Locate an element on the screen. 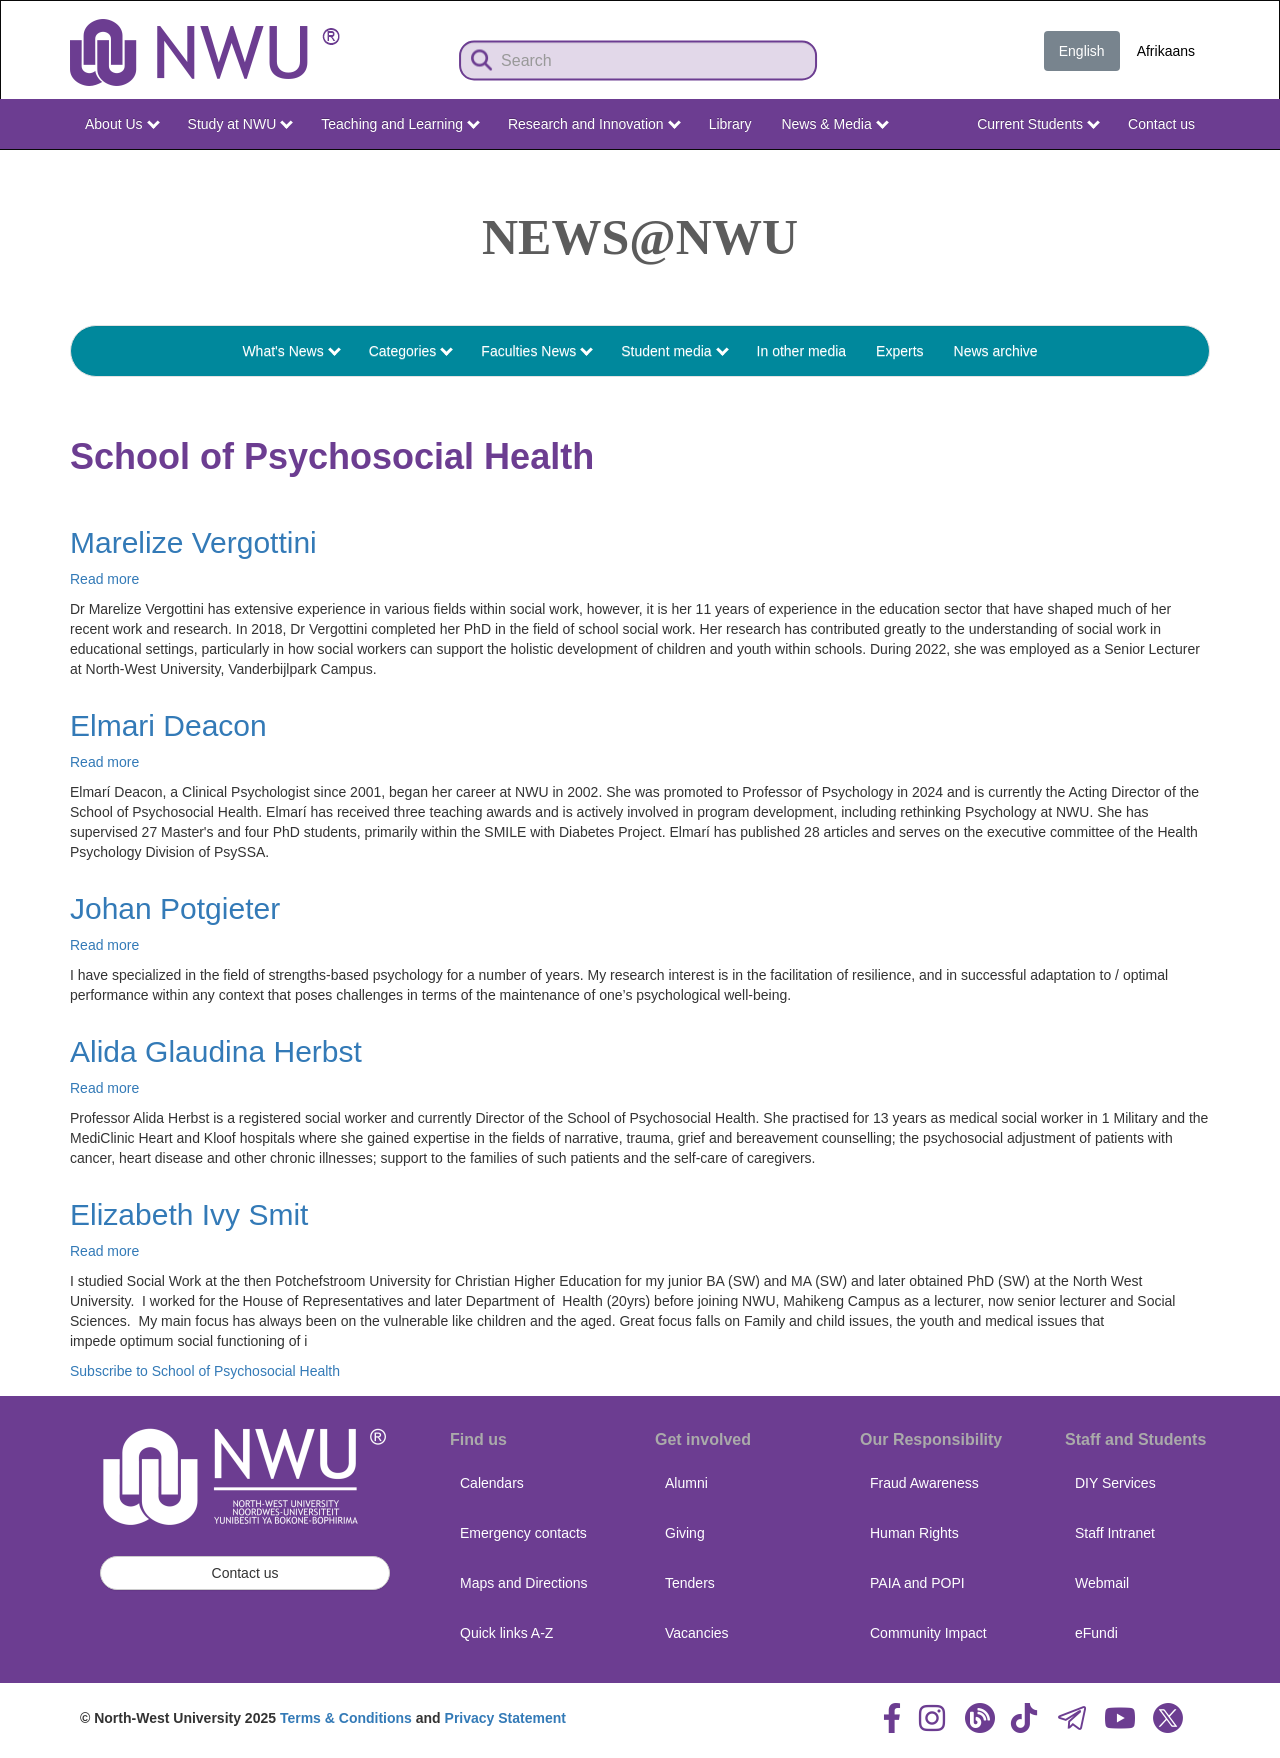  eFundi is located at coordinates (1096, 1633).